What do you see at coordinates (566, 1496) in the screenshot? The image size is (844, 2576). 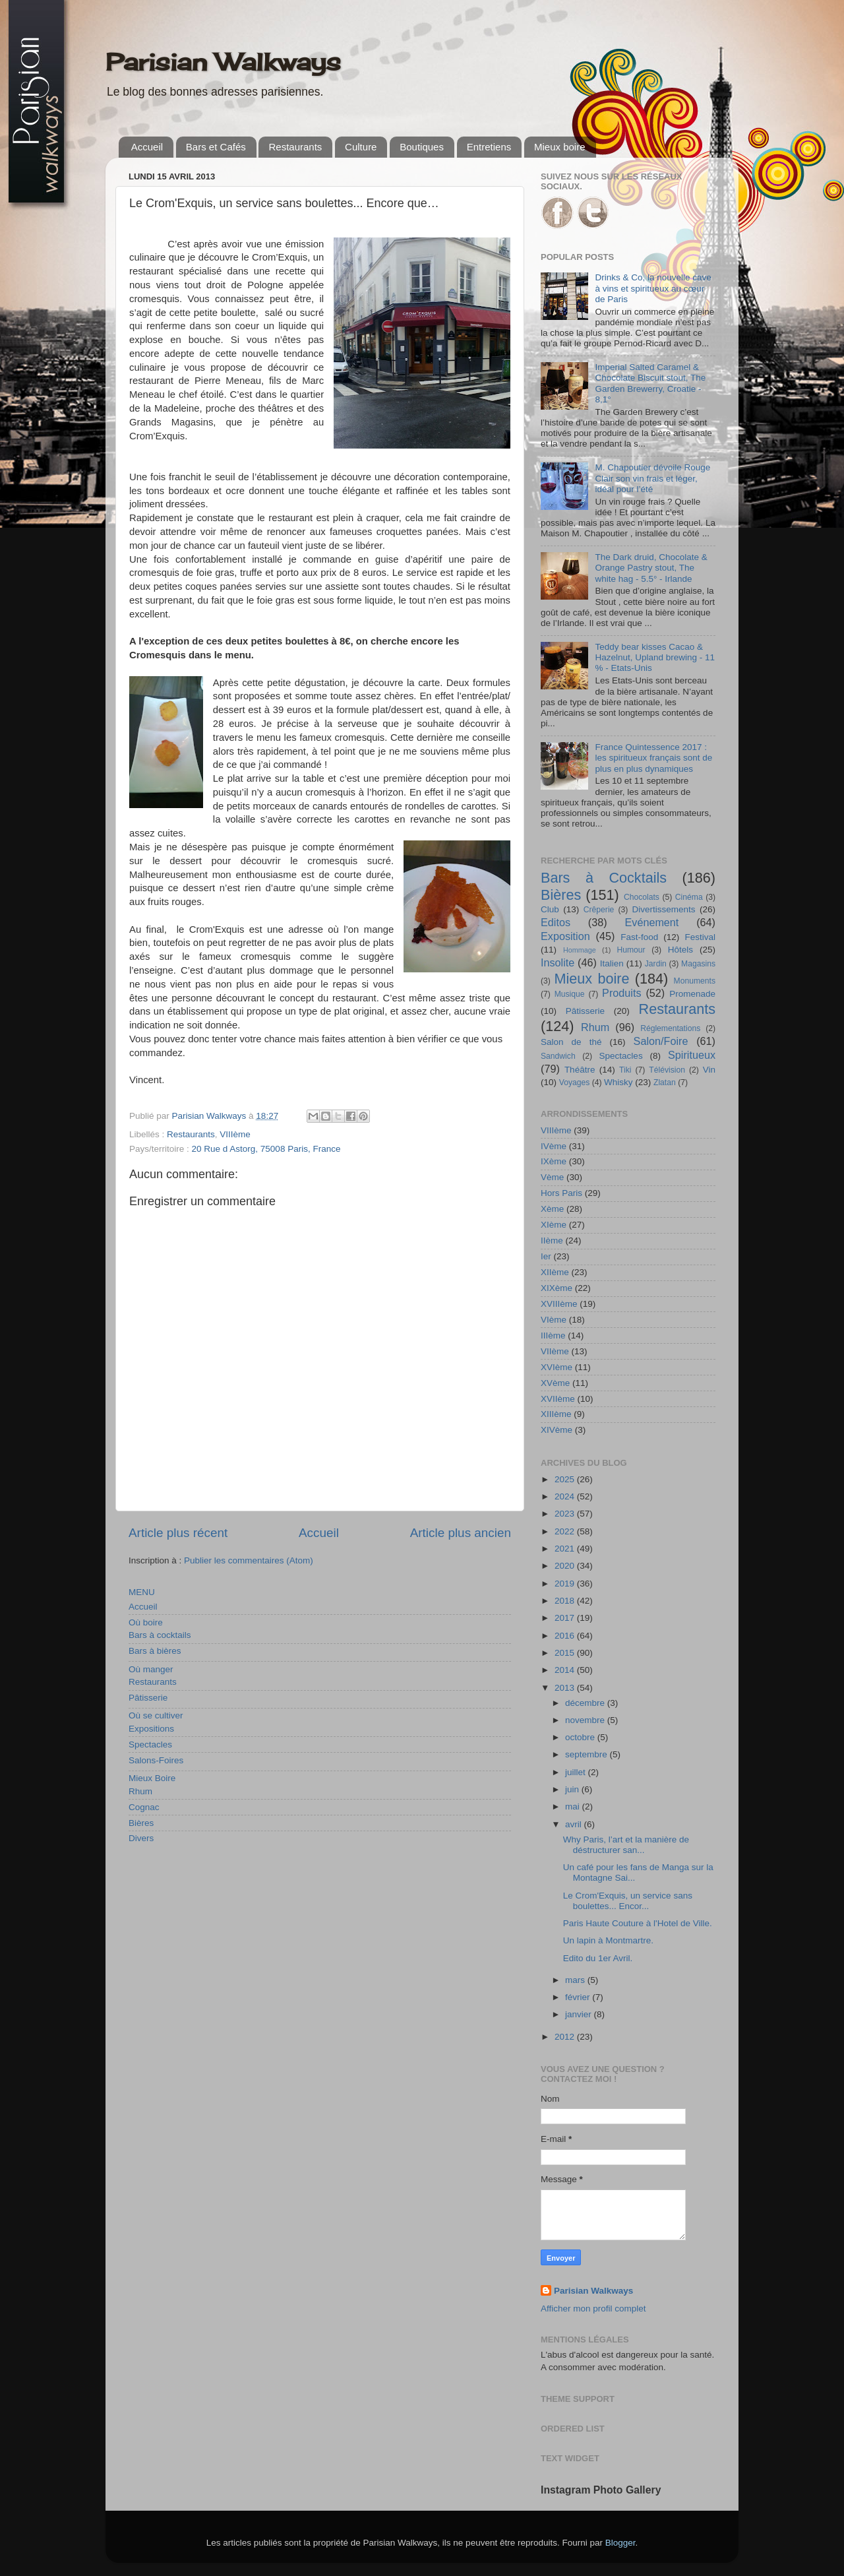 I see `2024` at bounding box center [566, 1496].